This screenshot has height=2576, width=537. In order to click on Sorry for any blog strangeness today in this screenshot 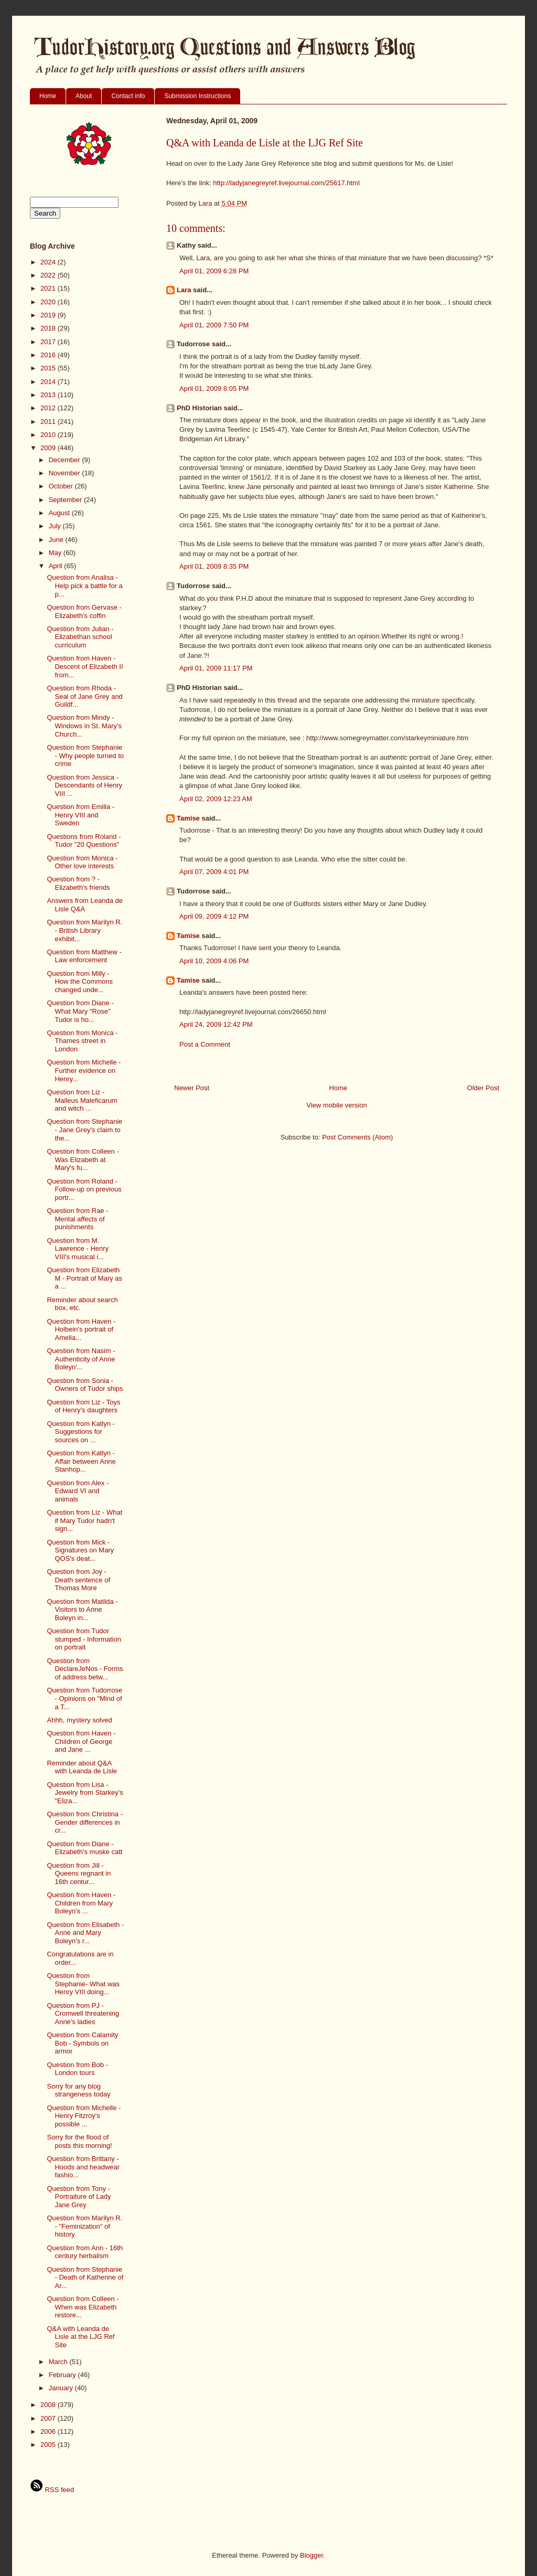, I will do `click(78, 2090)`.